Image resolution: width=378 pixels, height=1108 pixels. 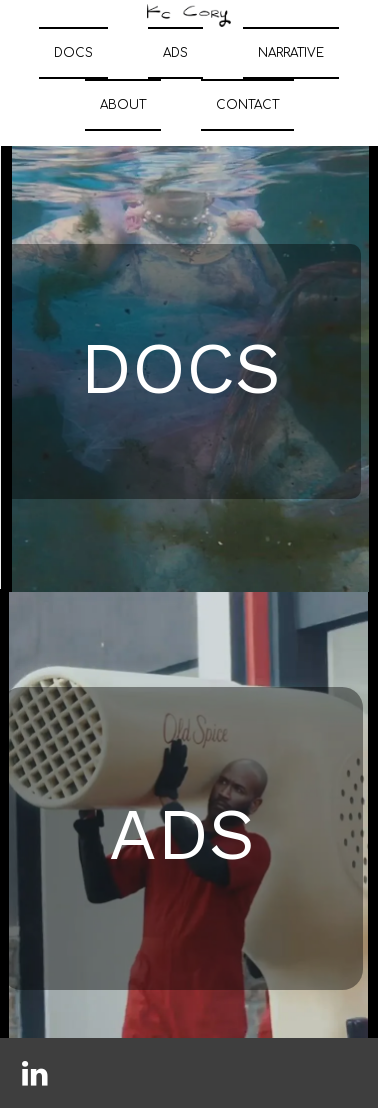 What do you see at coordinates (291, 53) in the screenshot?
I see `NARRATIVE` at bounding box center [291, 53].